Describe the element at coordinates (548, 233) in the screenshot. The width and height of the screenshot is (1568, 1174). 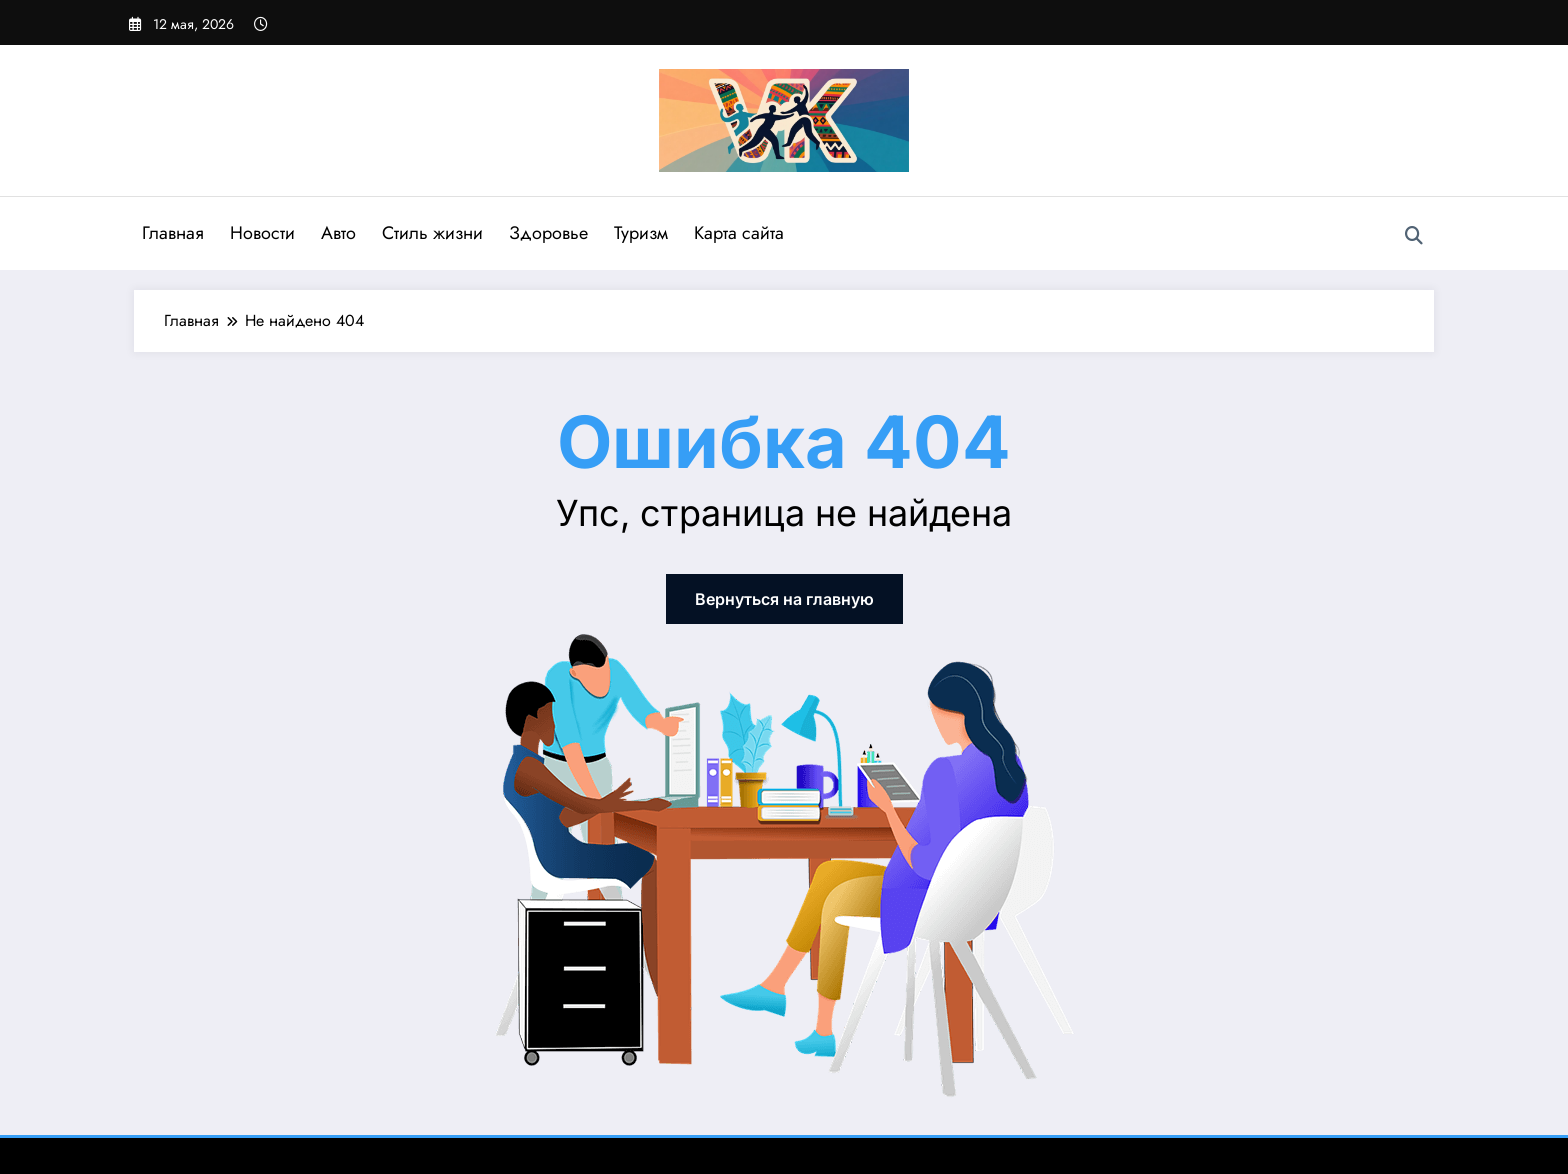
I see `Здоровье` at that location.